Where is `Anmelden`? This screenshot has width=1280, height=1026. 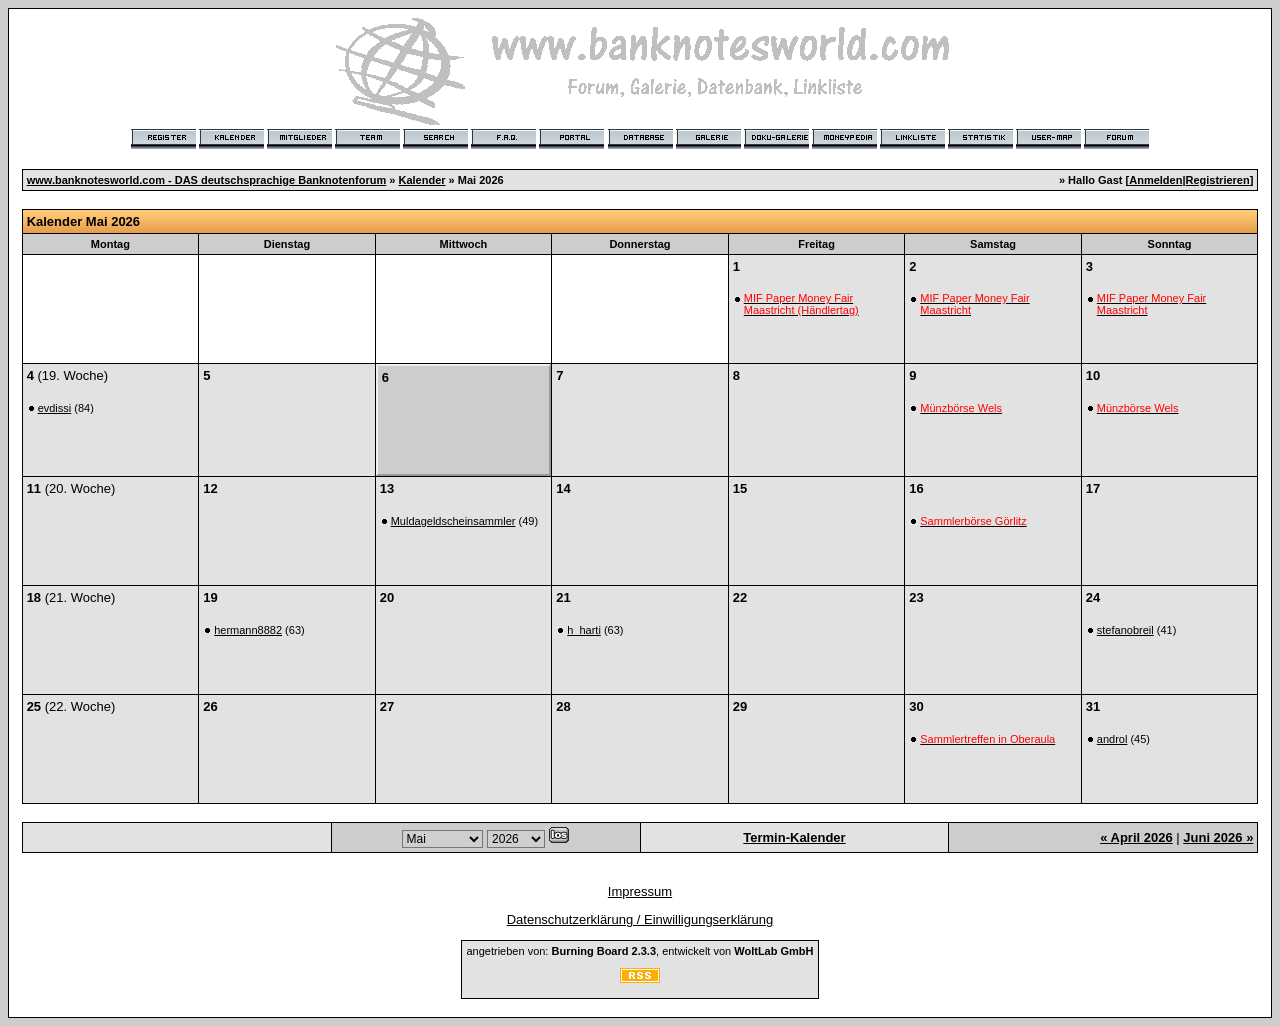
Anmelden is located at coordinates (1155, 180).